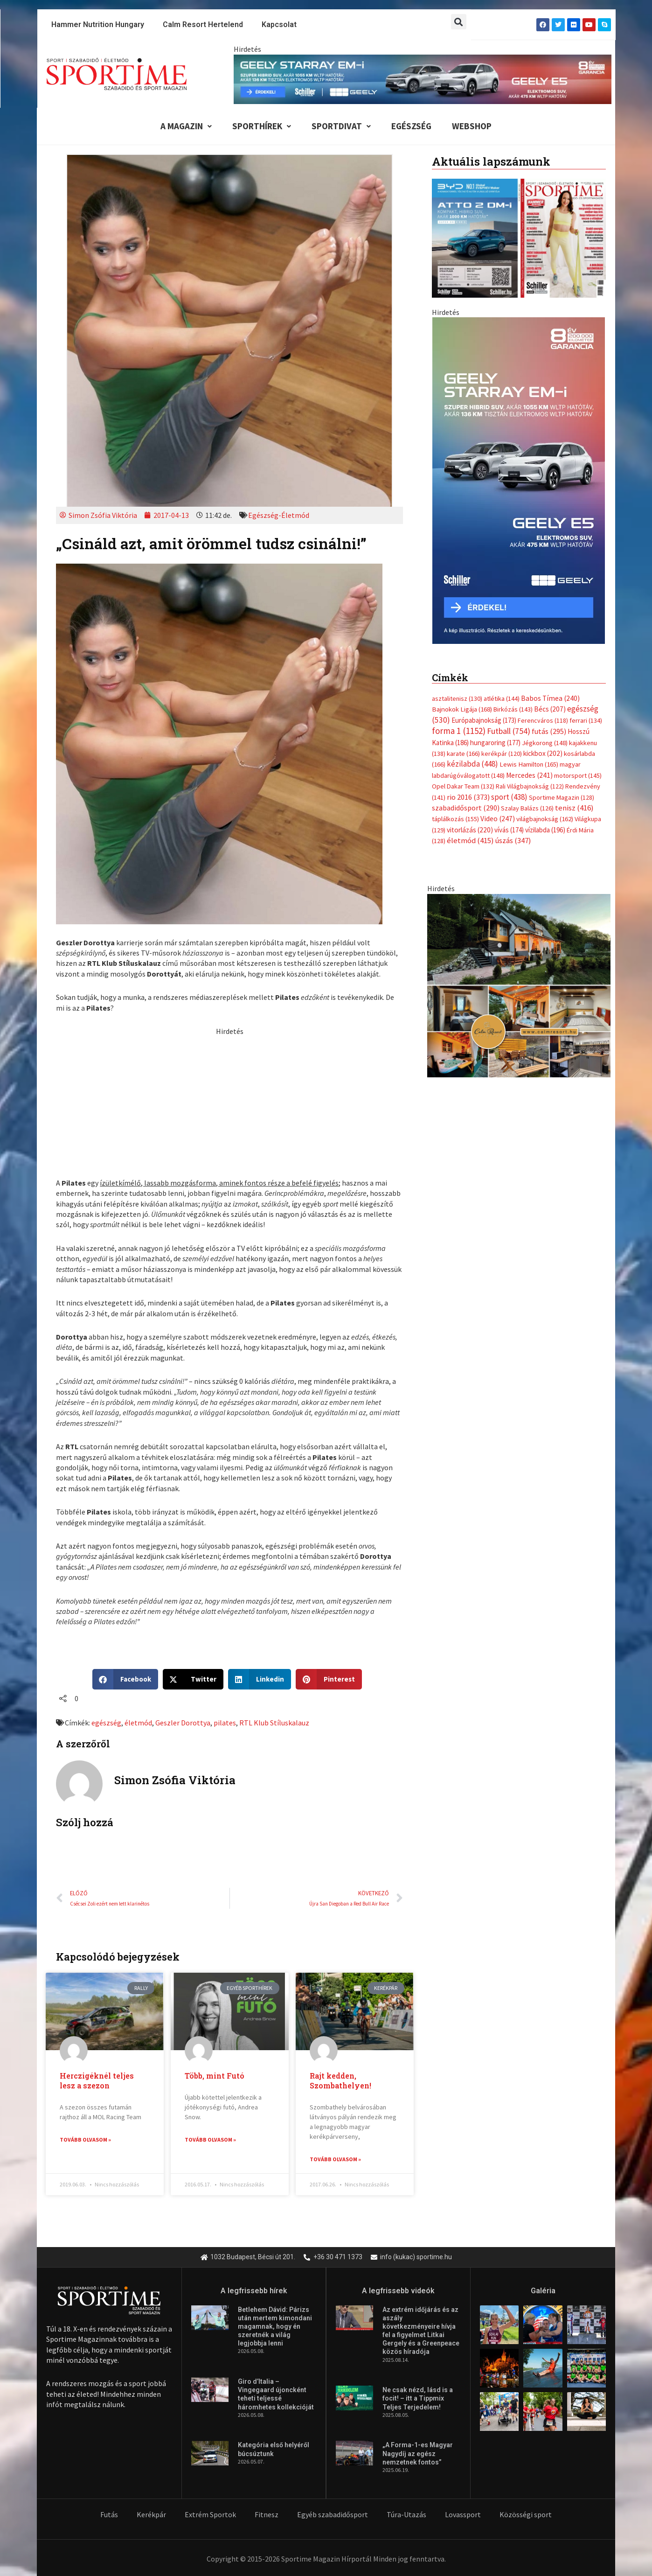 The image size is (652, 2576). Describe the element at coordinates (266, 2515) in the screenshot. I see `Fitnesz` at that location.